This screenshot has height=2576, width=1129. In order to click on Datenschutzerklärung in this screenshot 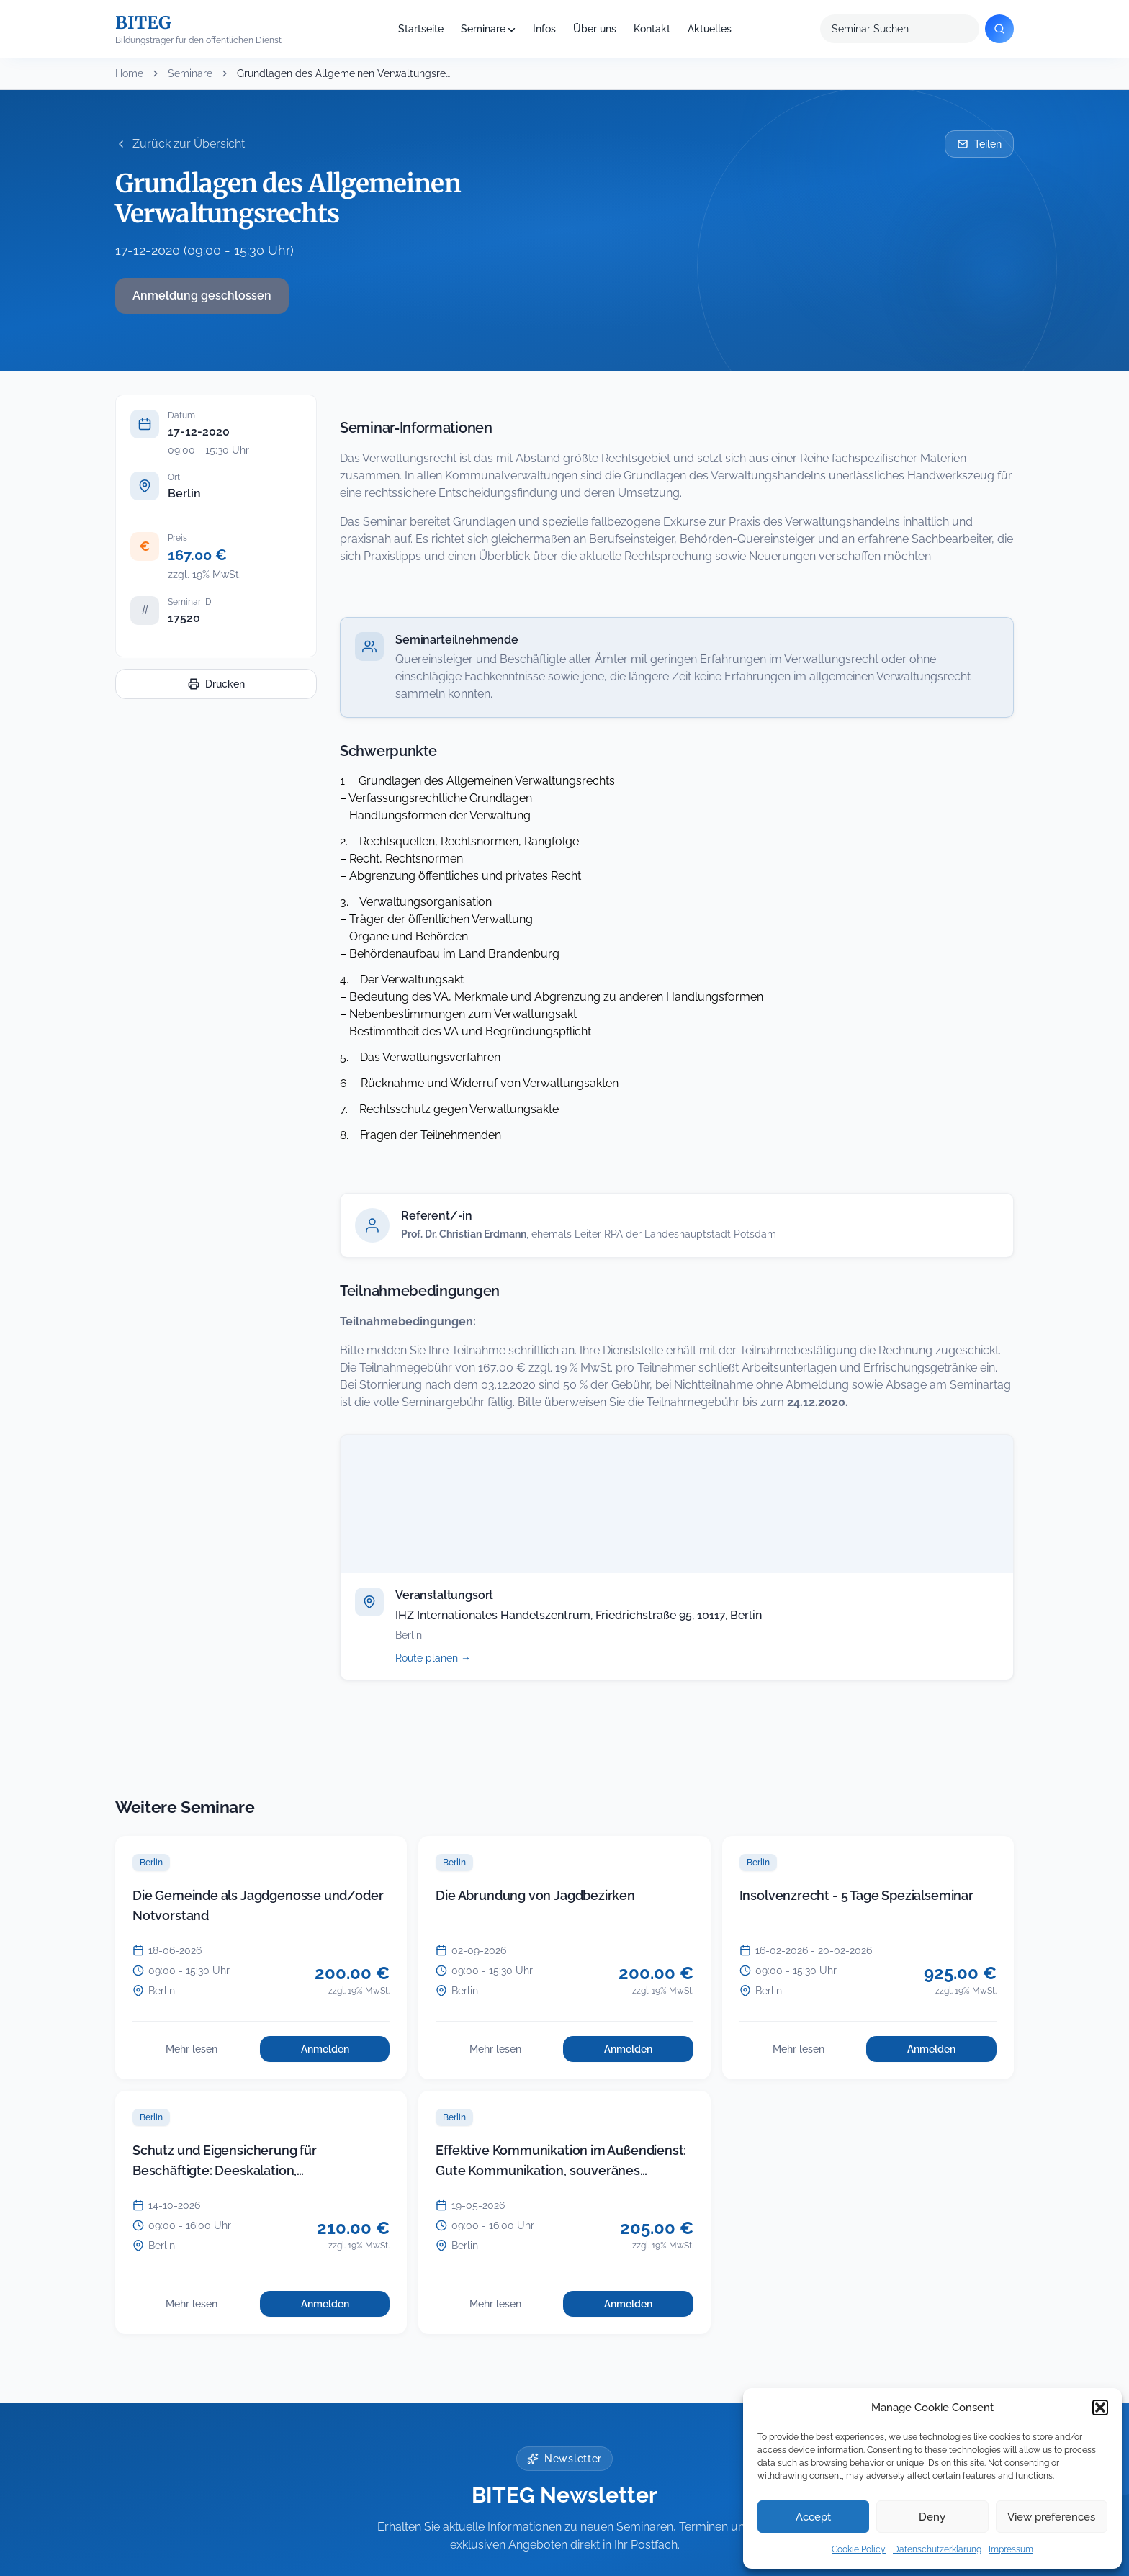, I will do `click(937, 2549)`.